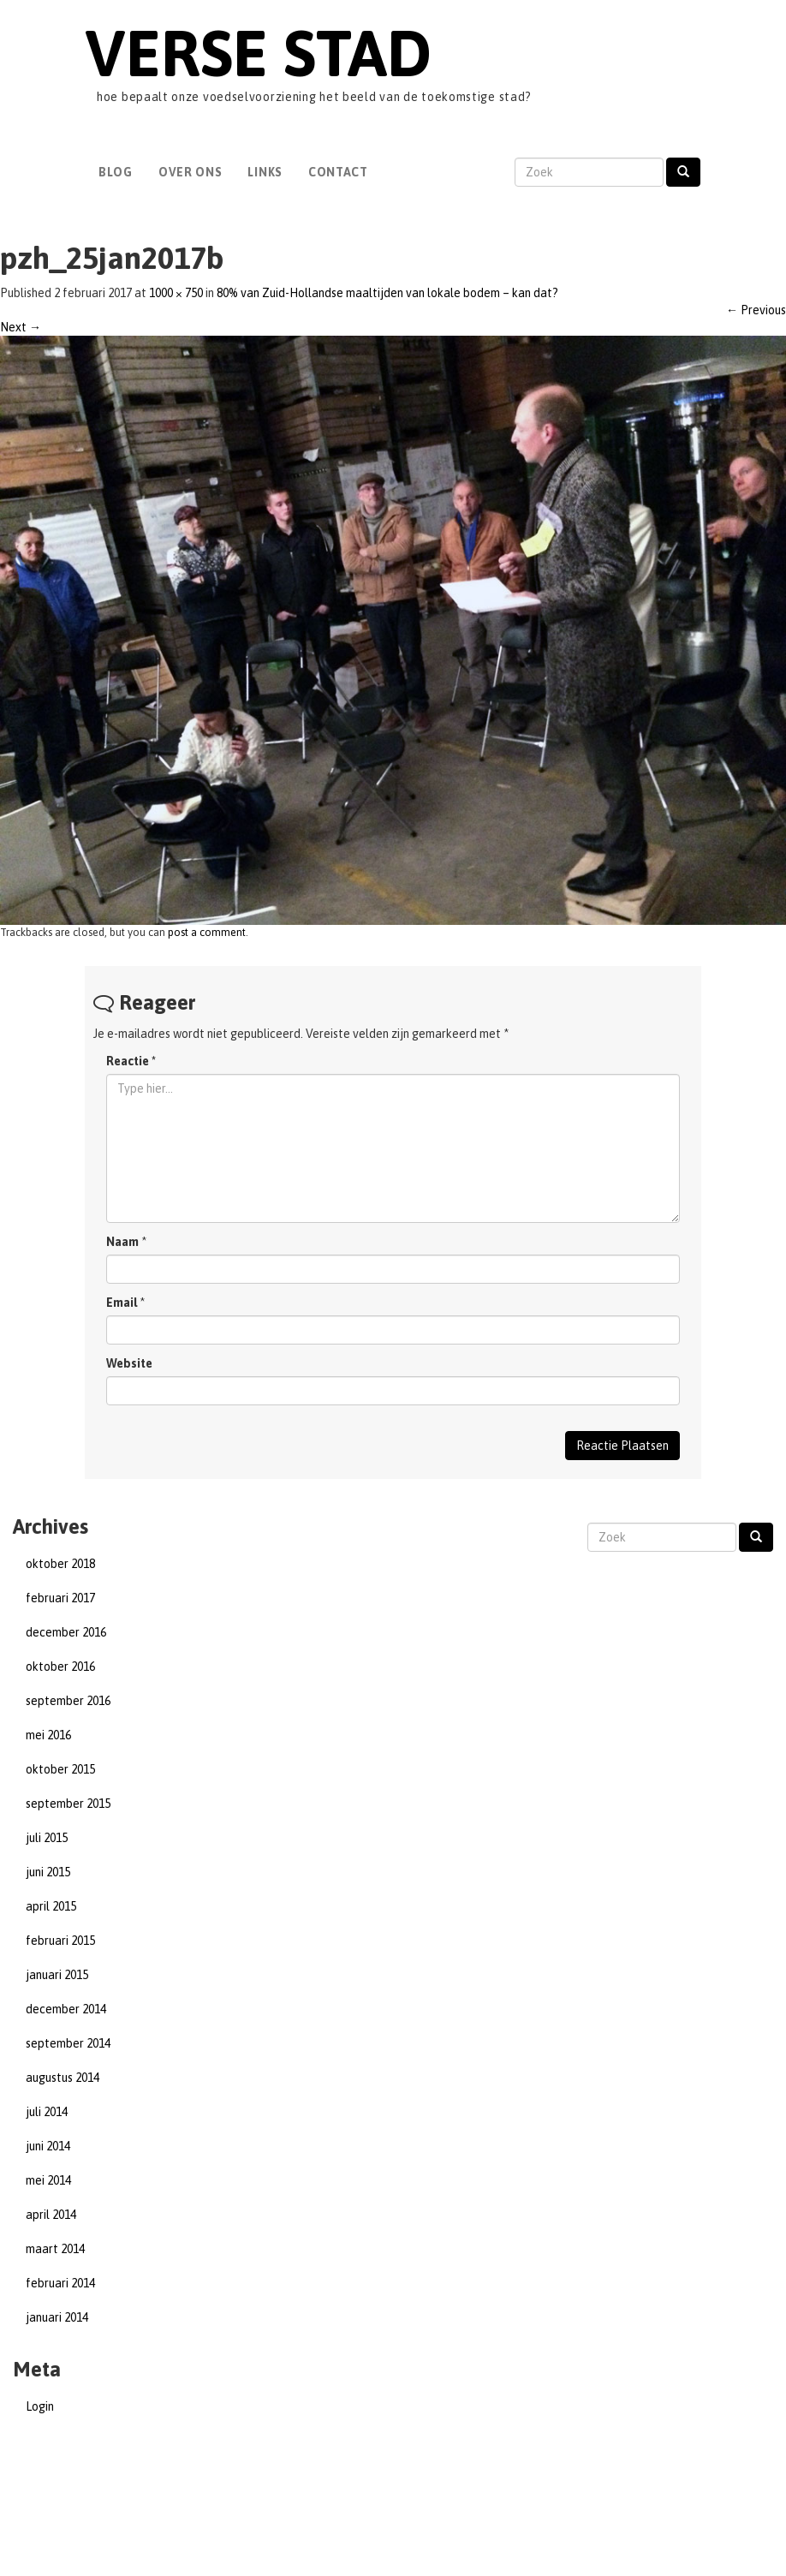 The width and height of the screenshot is (786, 2576). I want to click on Contact, so click(338, 172).